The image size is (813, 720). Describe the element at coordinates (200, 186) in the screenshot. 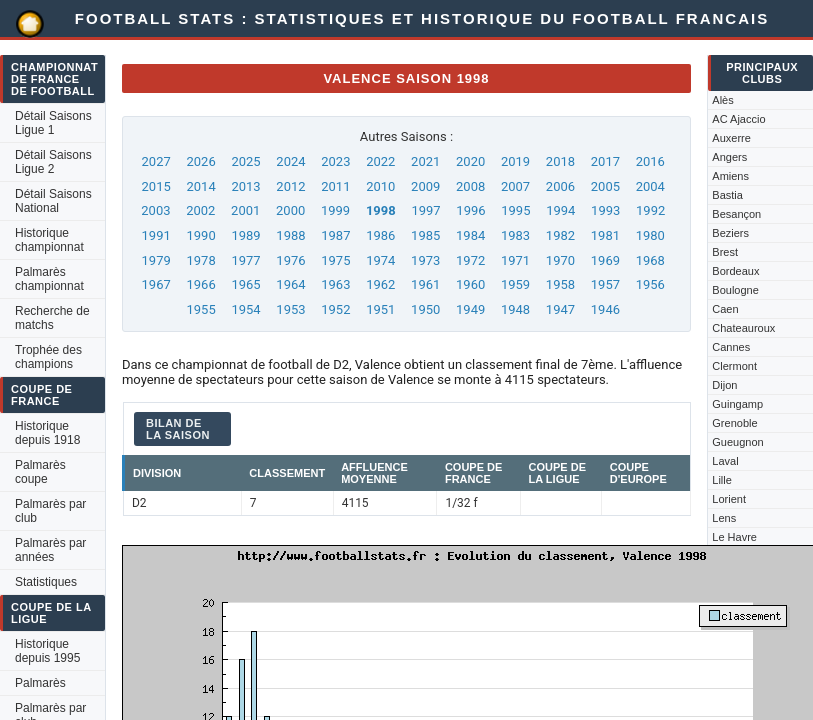

I see `2014` at that location.